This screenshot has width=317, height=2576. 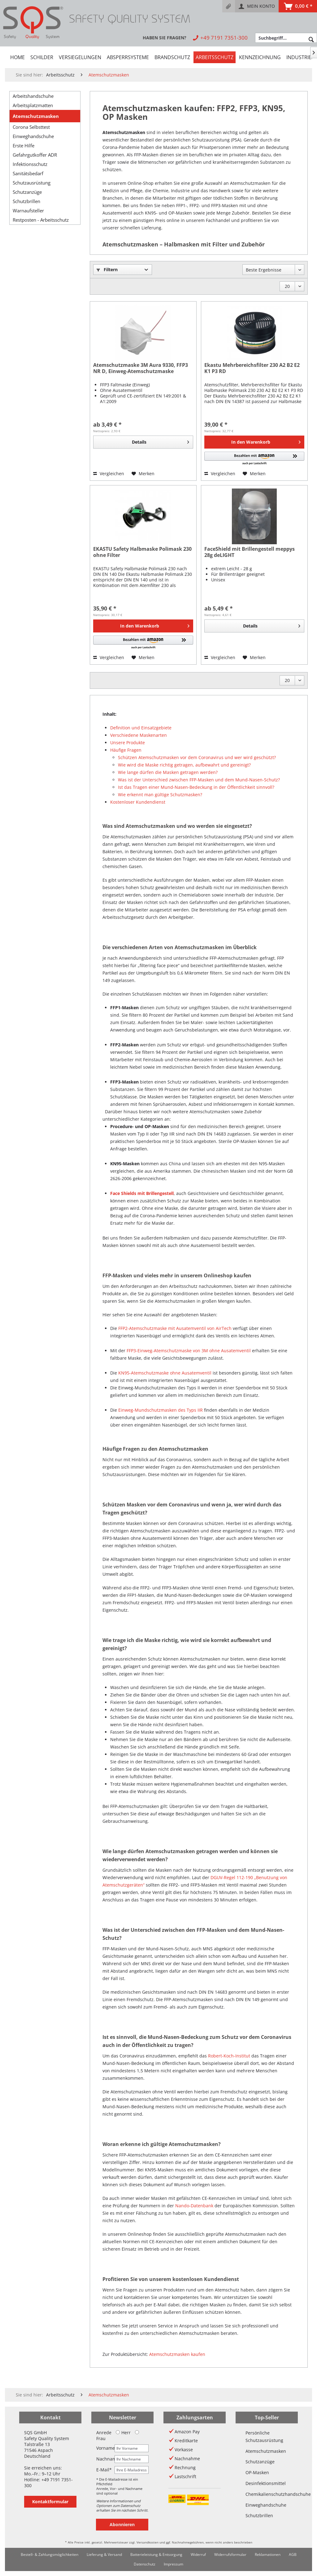 What do you see at coordinates (160, 794) in the screenshot?
I see `Wie erkennt man gültige Schutzmasken?` at bounding box center [160, 794].